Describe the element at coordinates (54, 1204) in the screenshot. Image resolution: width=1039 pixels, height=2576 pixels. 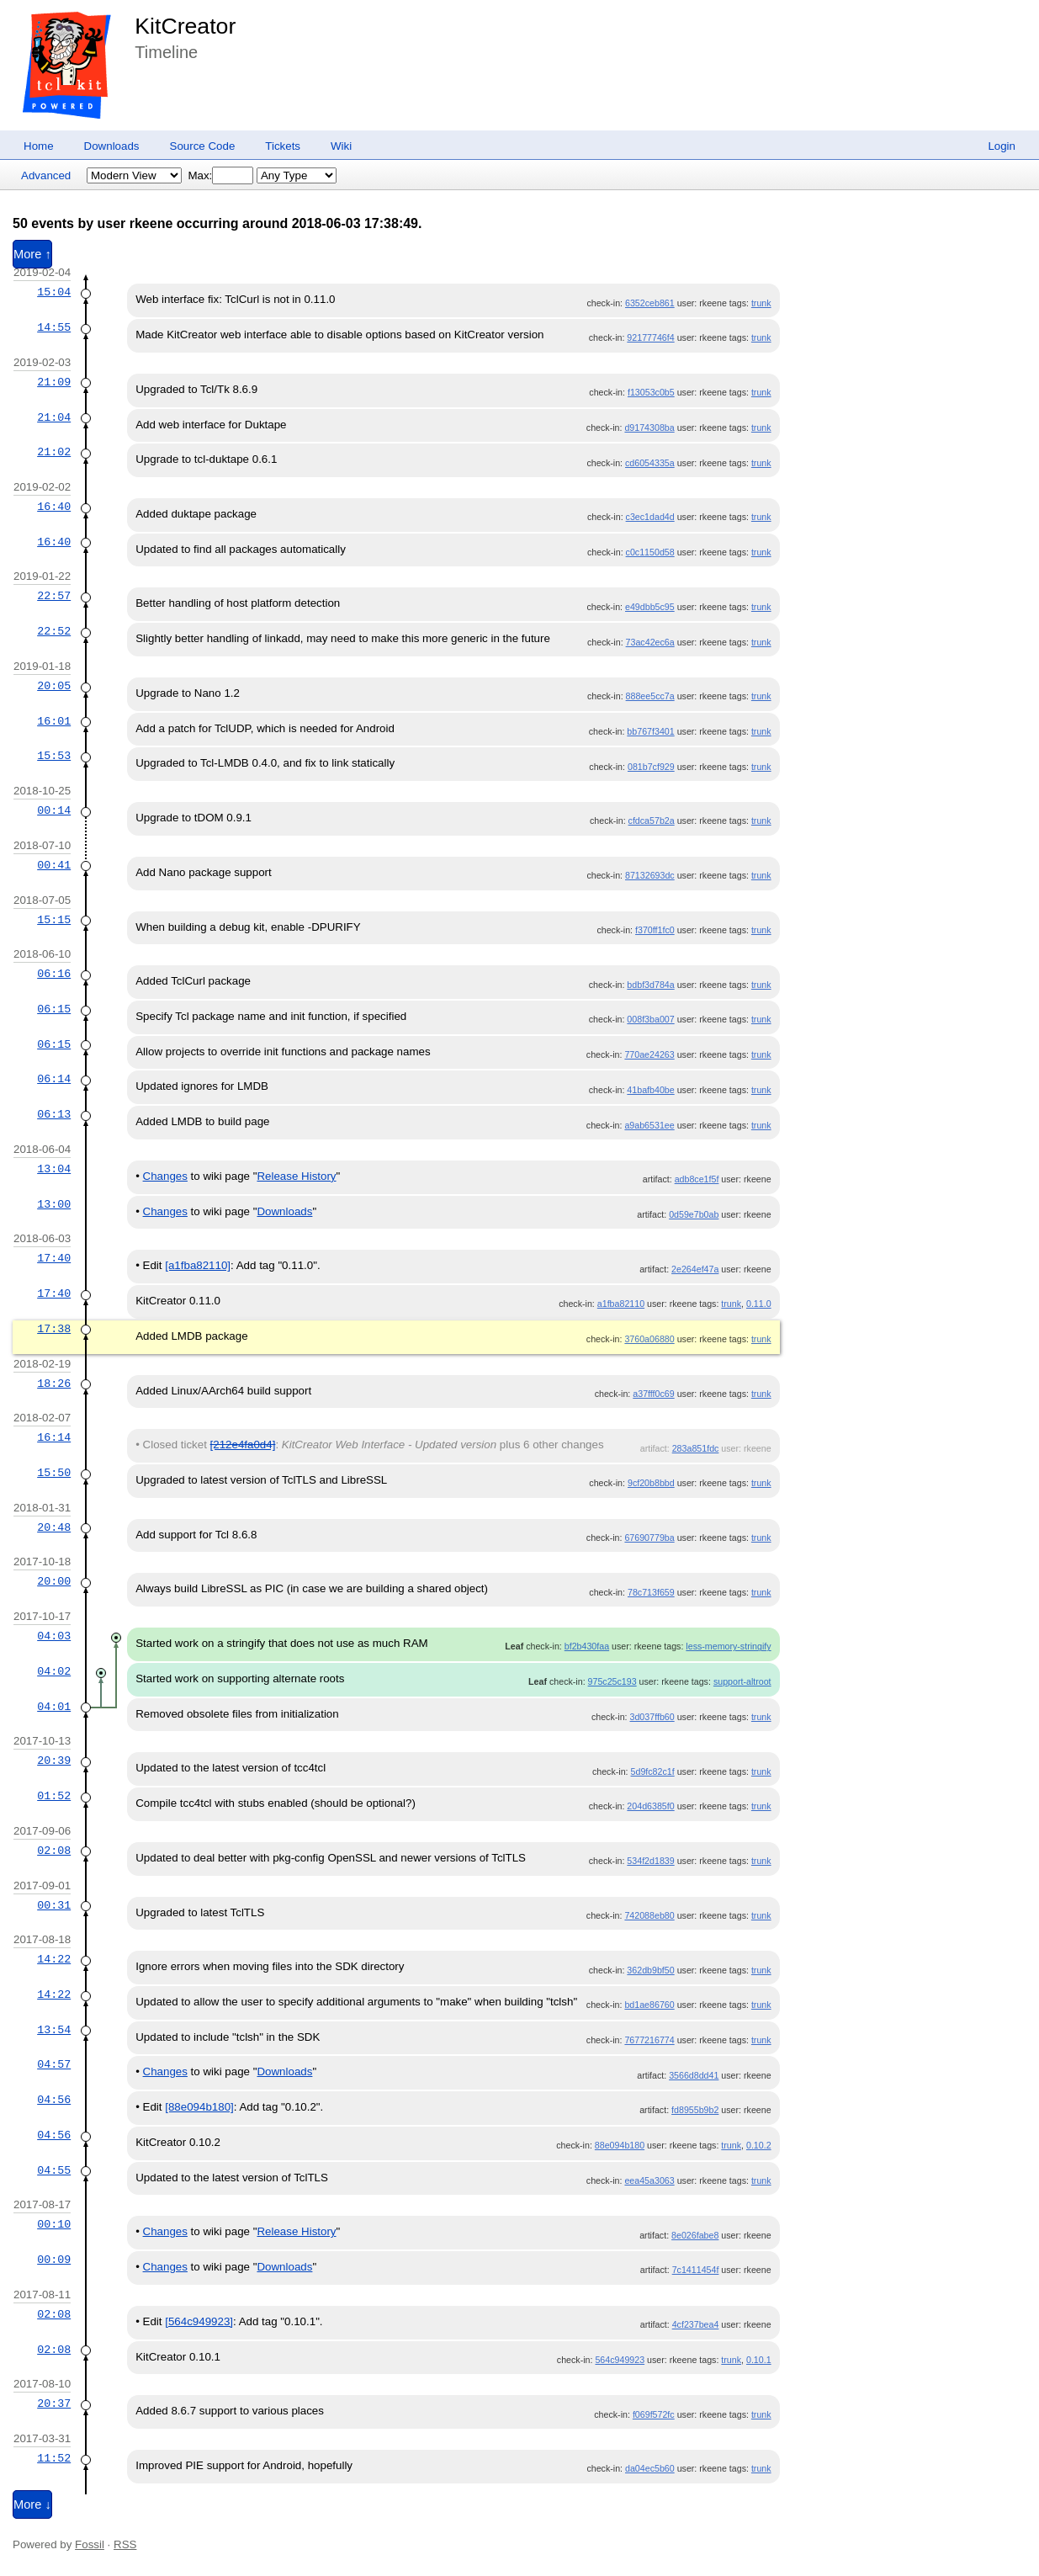
I see `13:00` at that location.